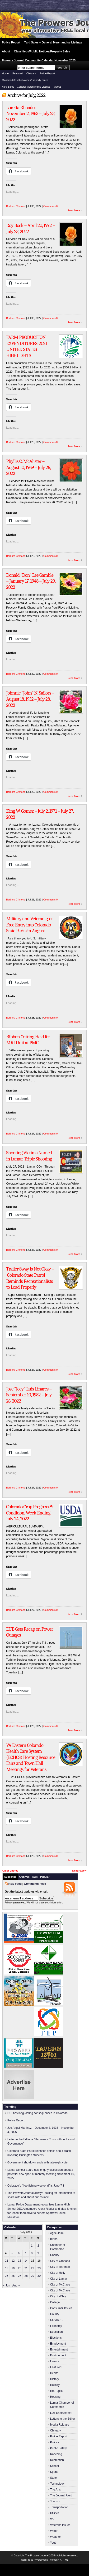 The image size is (89, 2576). Describe the element at coordinates (55, 2396) in the screenshot. I see `Housing` at that location.